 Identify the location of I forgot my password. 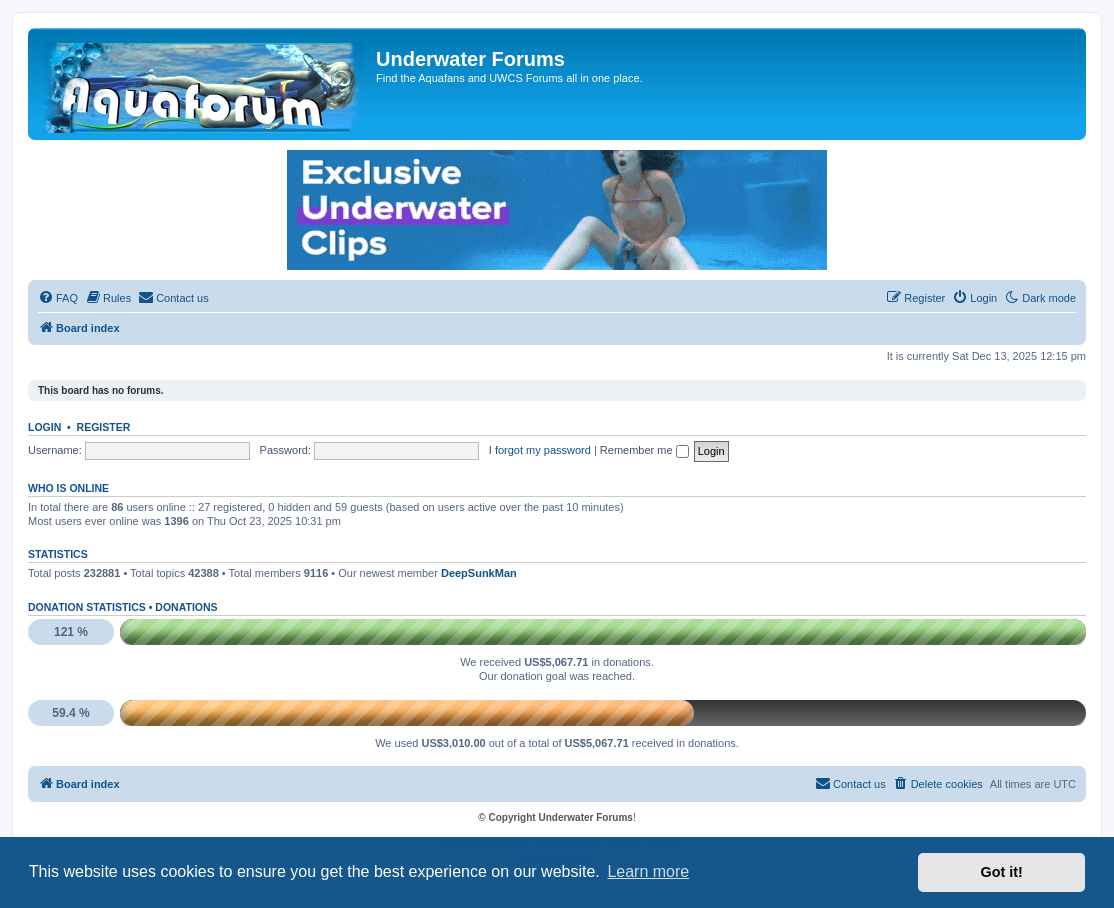
(540, 450).